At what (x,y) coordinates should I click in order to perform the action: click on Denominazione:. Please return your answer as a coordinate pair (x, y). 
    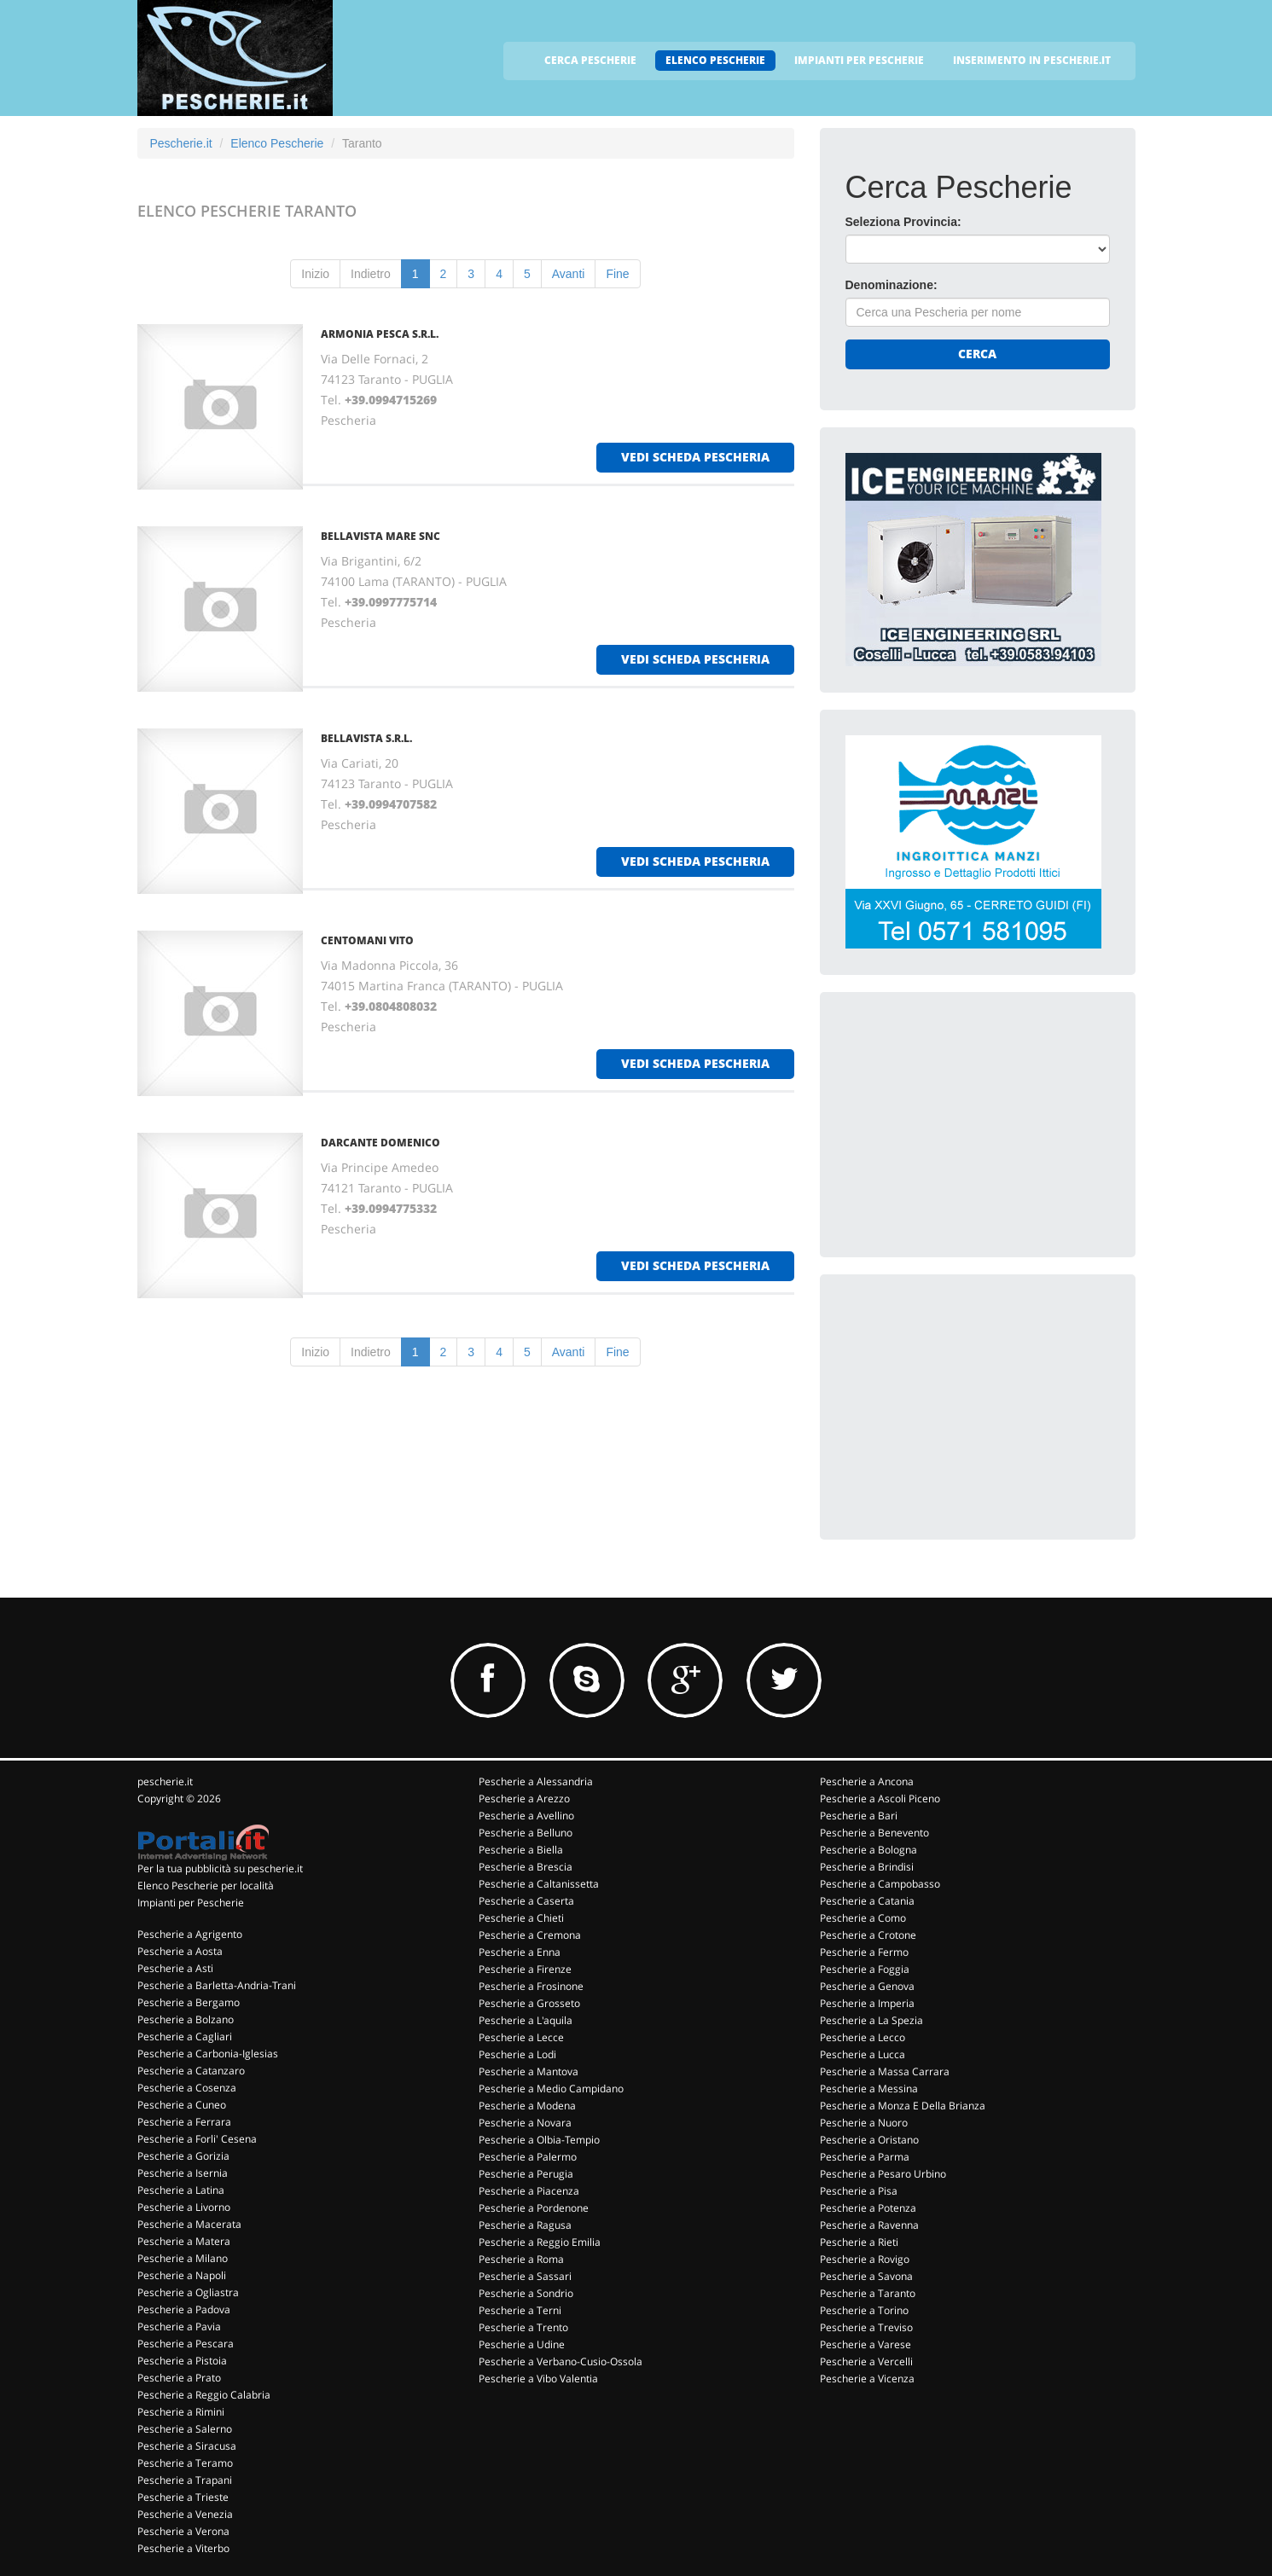
    Looking at the image, I should click on (891, 285).